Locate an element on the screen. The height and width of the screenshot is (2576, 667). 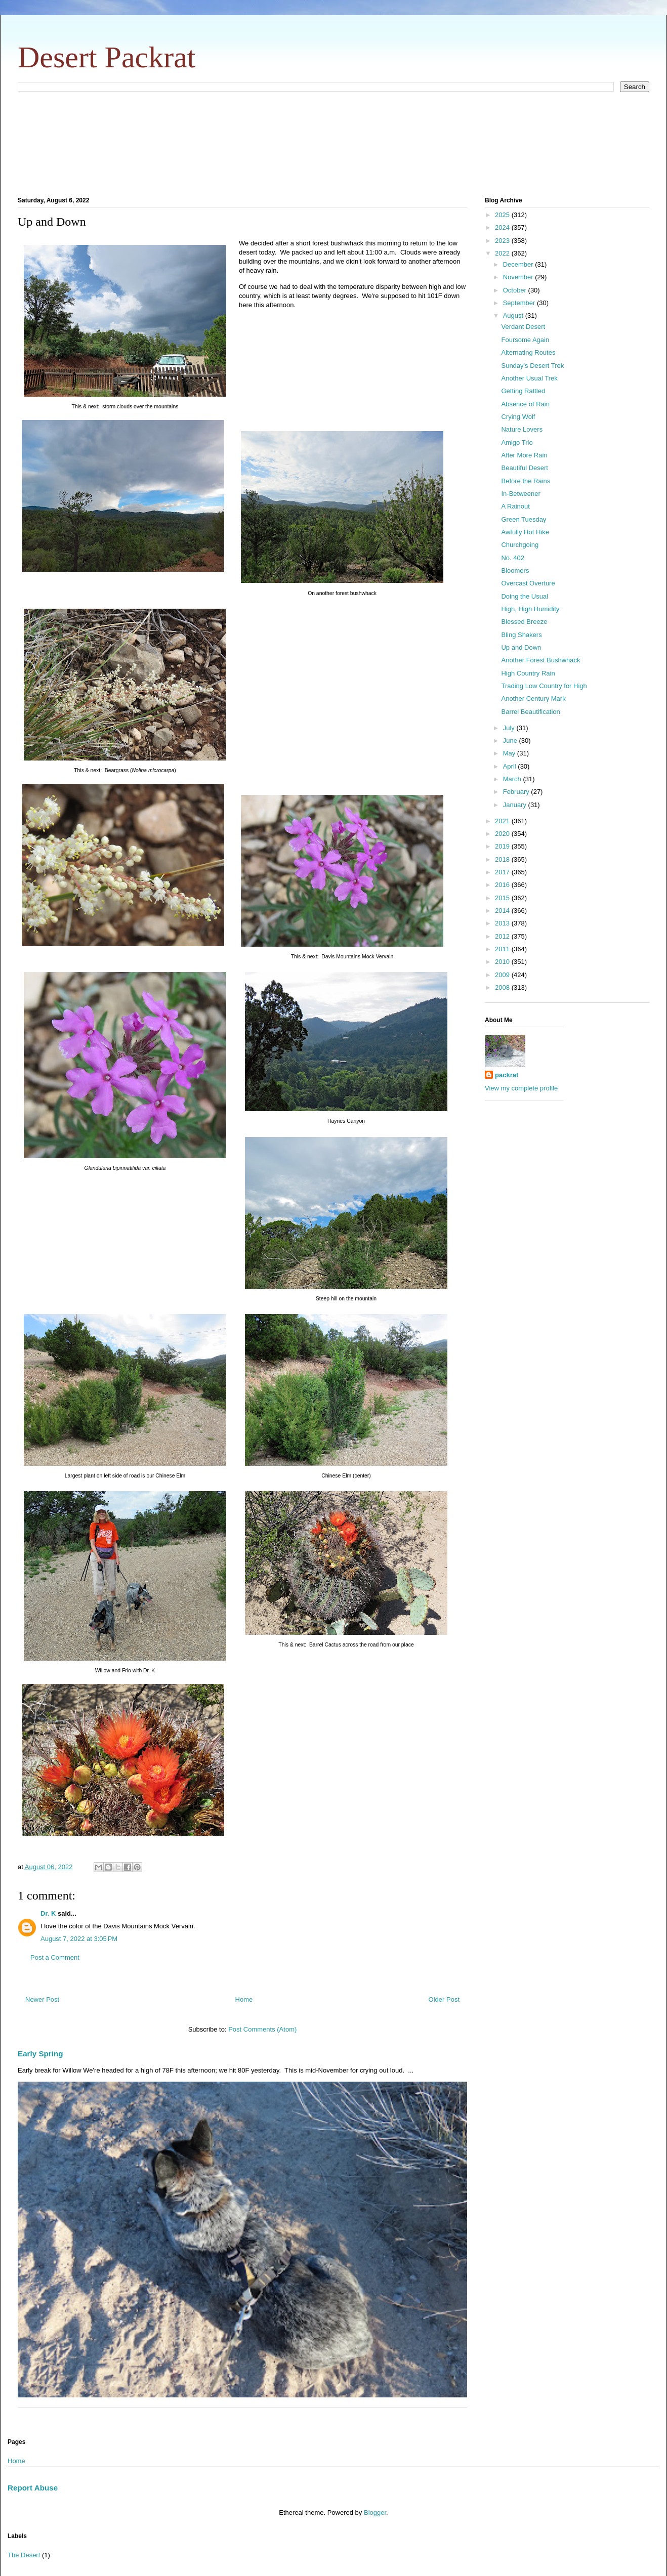
High Country Rain is located at coordinates (528, 673).